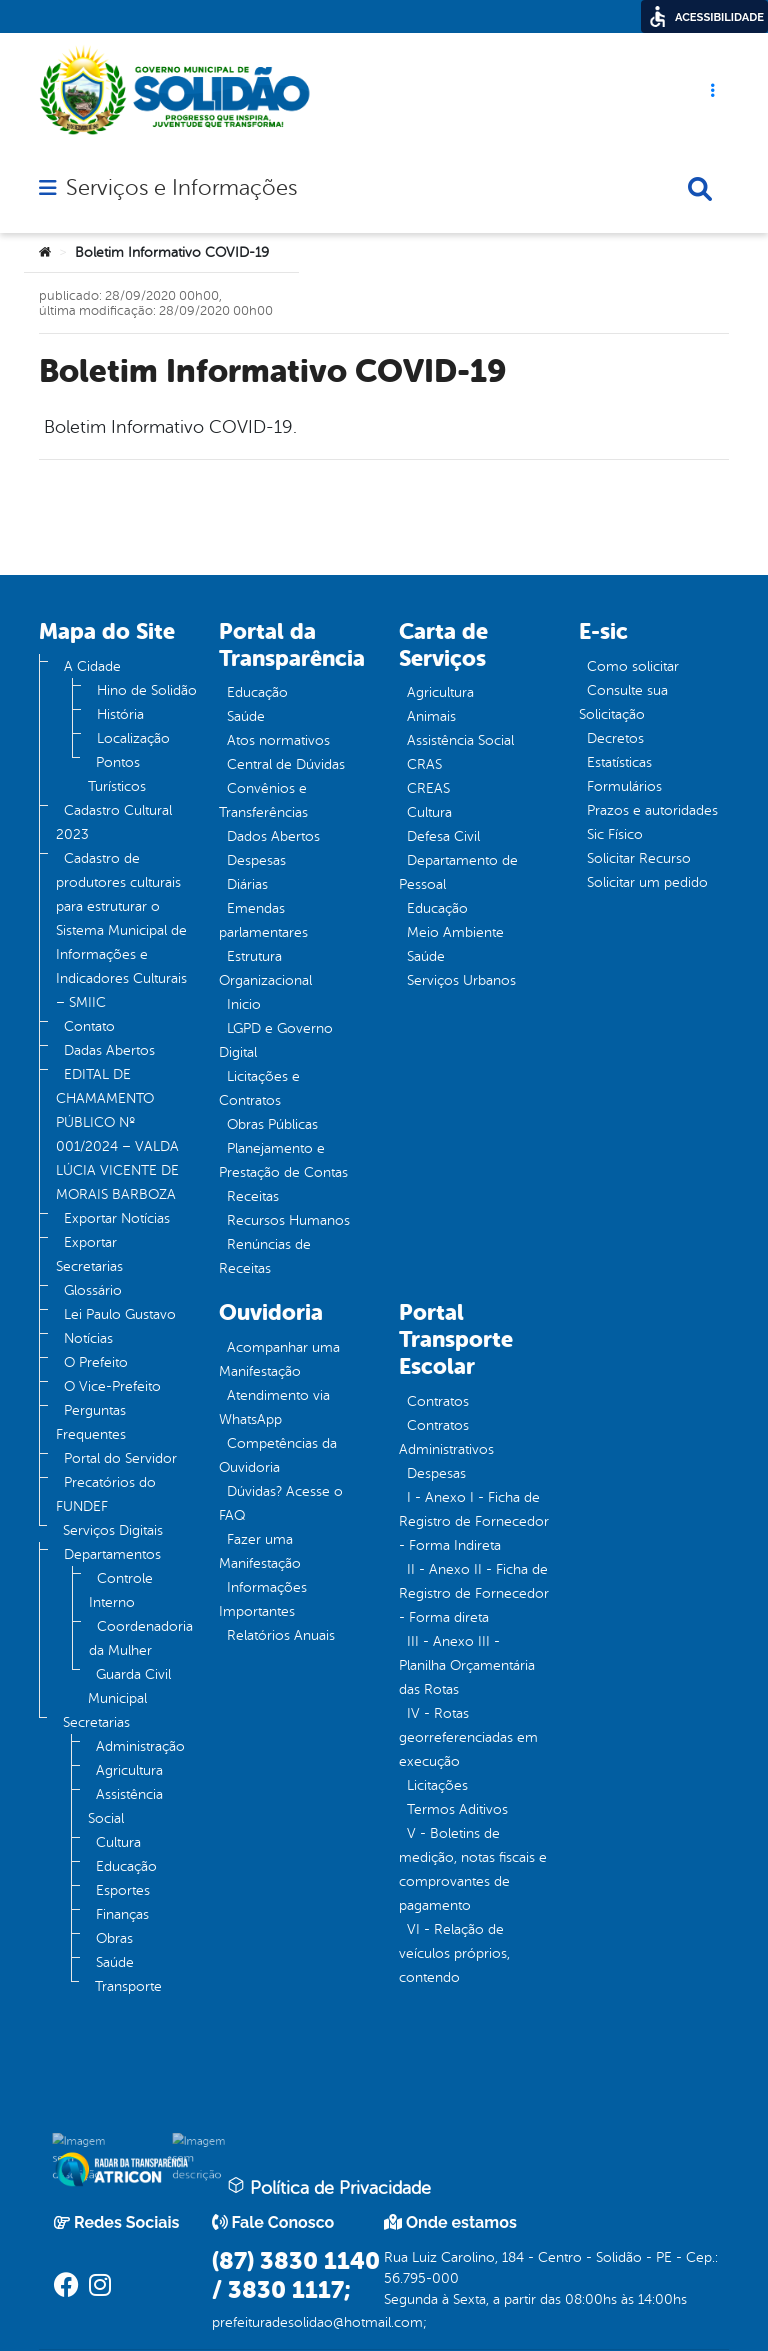 The image size is (768, 2351). Describe the element at coordinates (286, 764) in the screenshot. I see `Central de Dúvidas` at that location.